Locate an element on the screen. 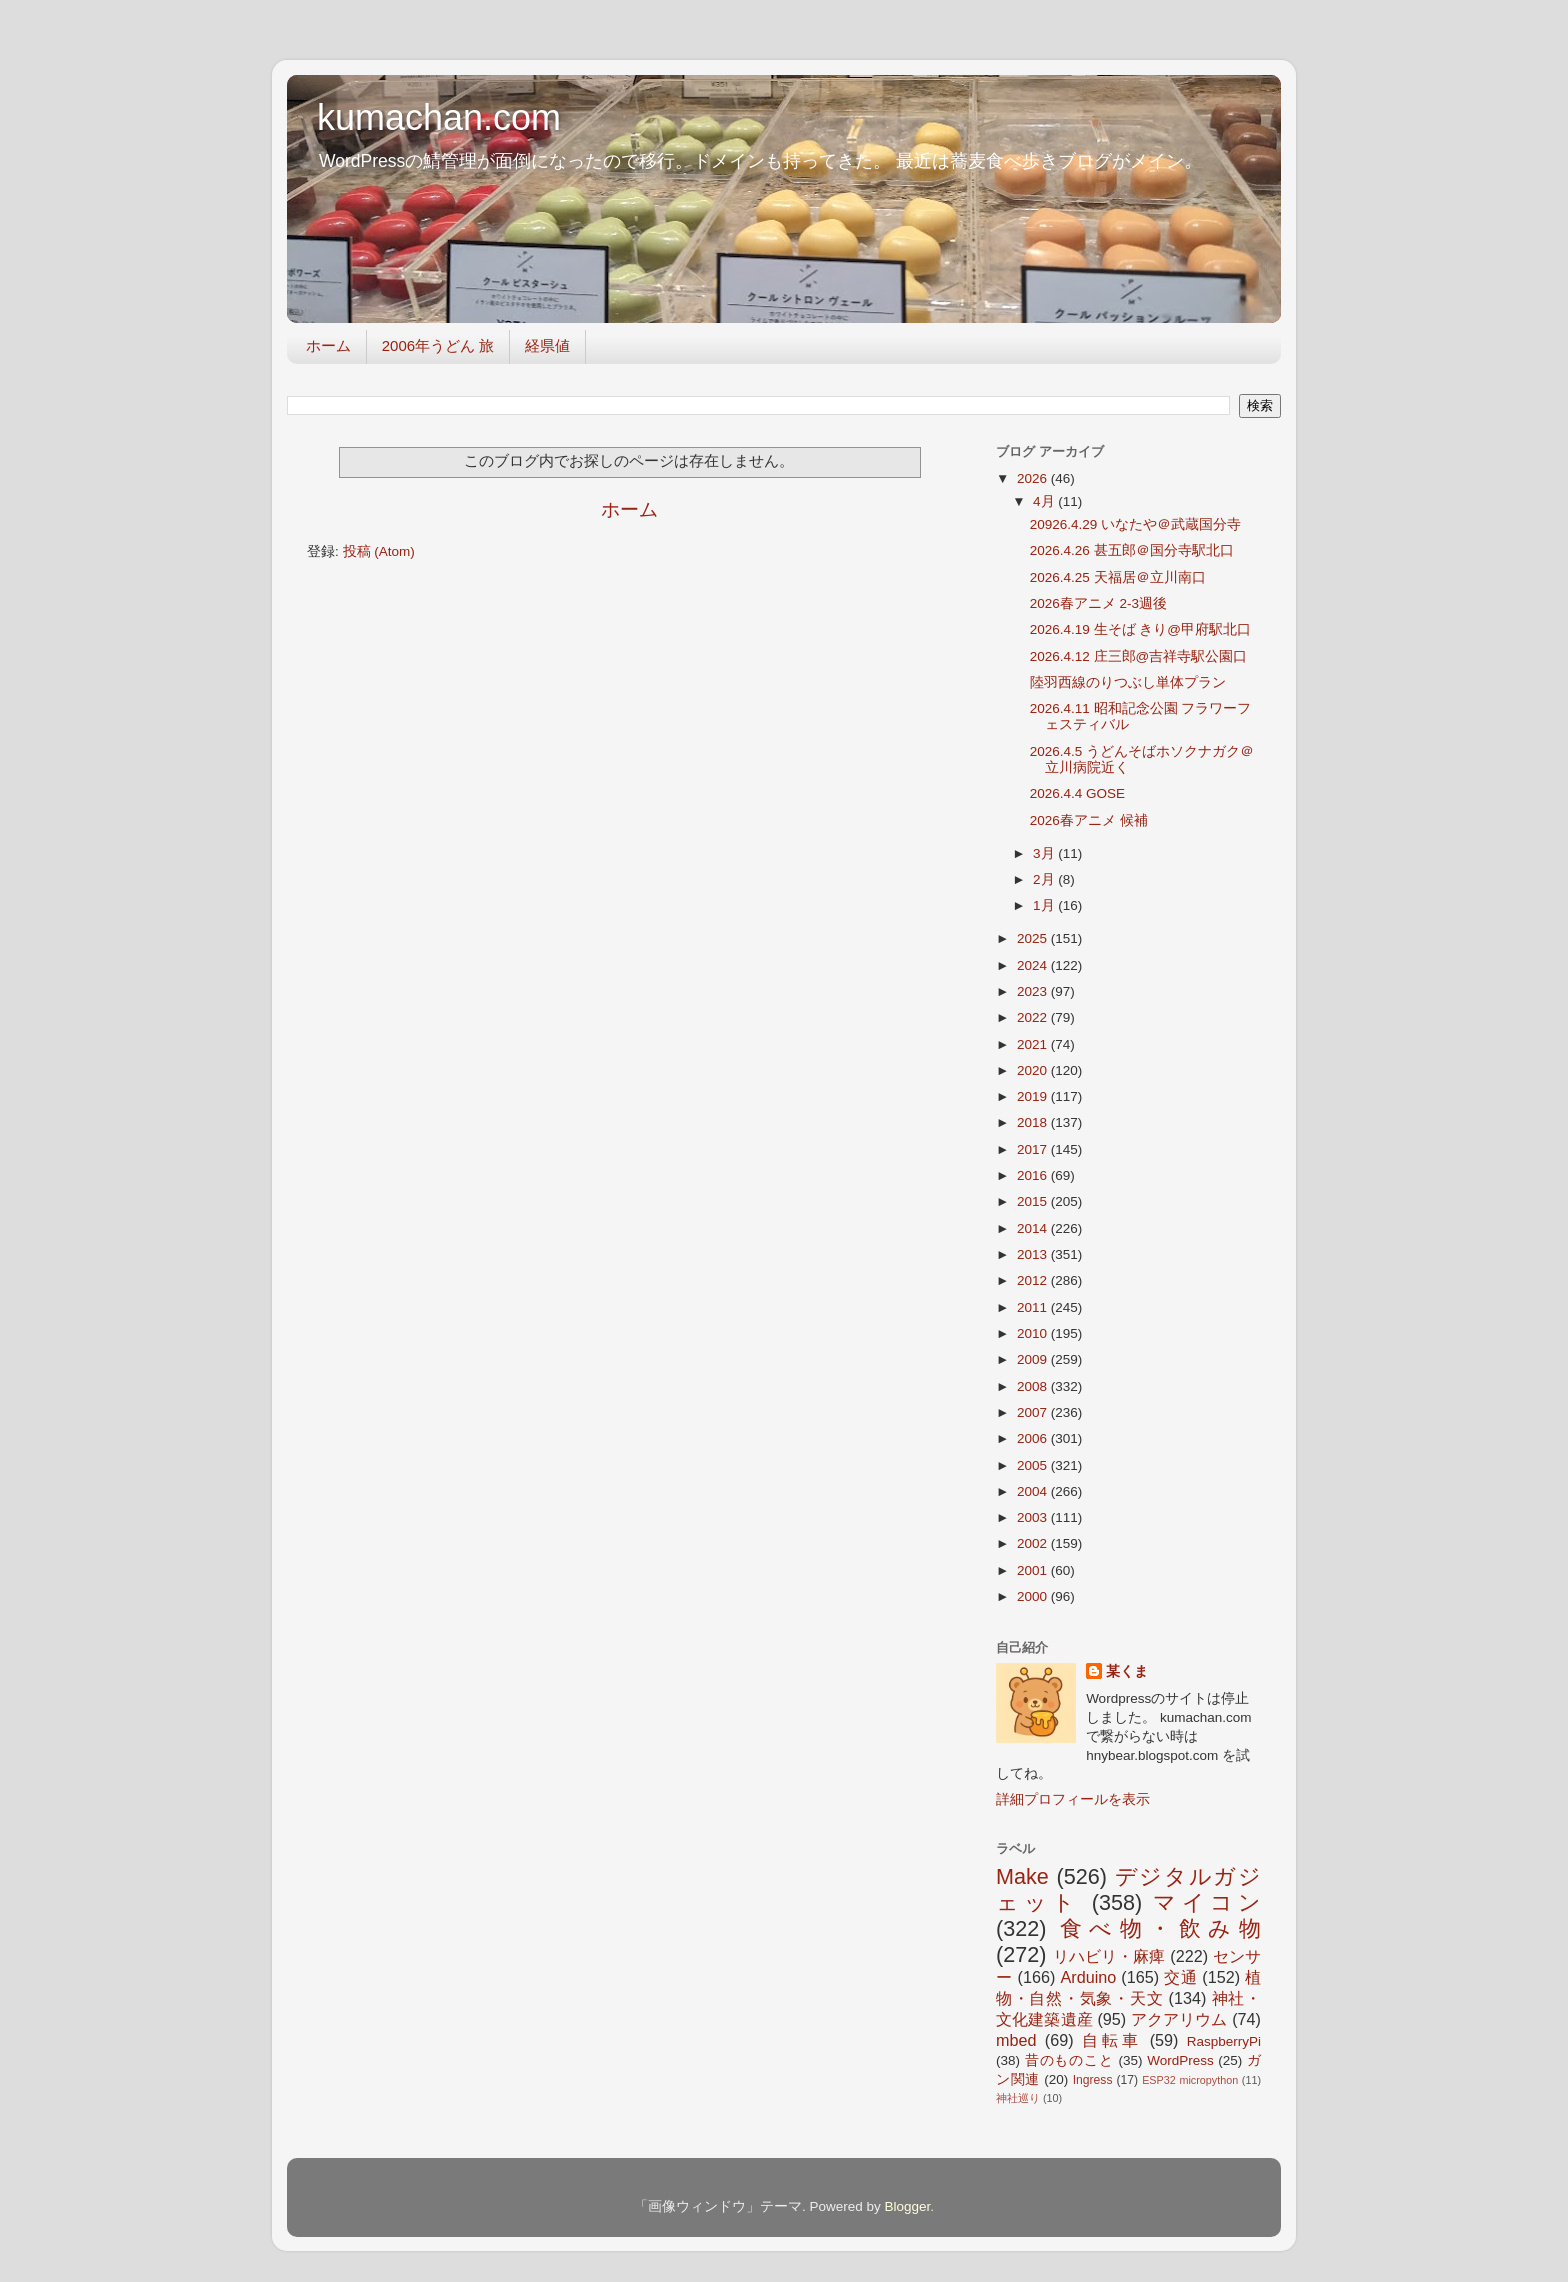  2026.4.25 天福居＠立川南口 is located at coordinates (1118, 577).